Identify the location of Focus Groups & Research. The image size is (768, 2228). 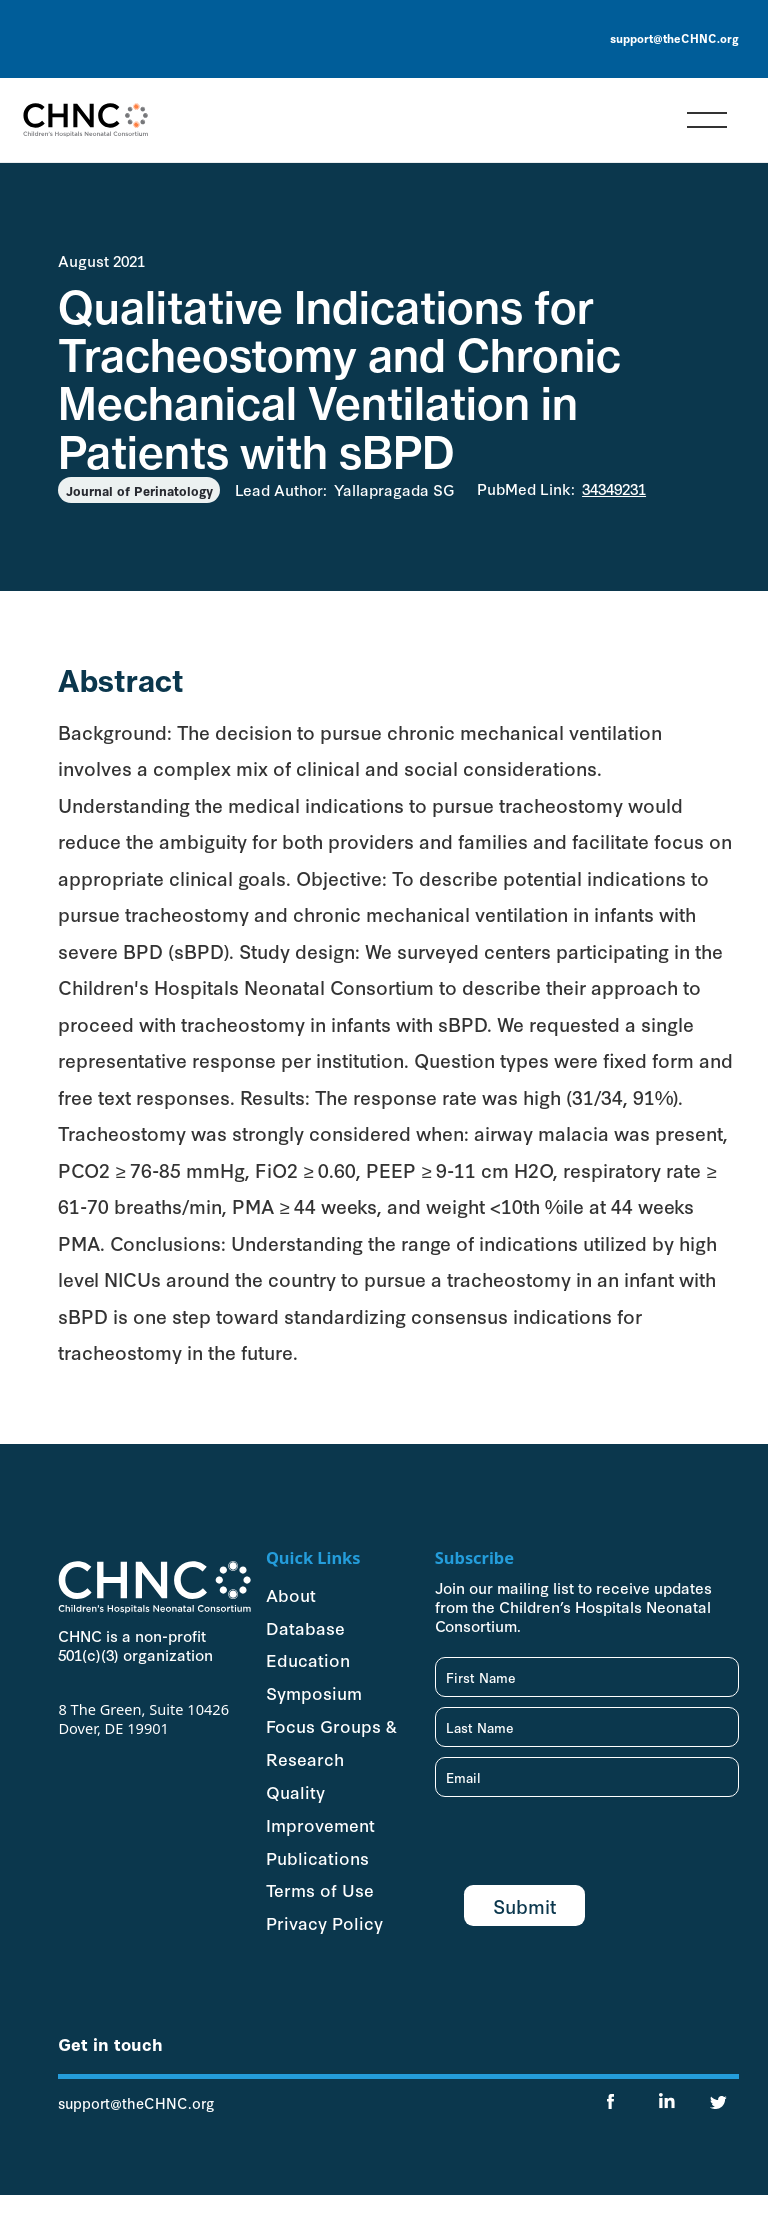
(331, 1741).